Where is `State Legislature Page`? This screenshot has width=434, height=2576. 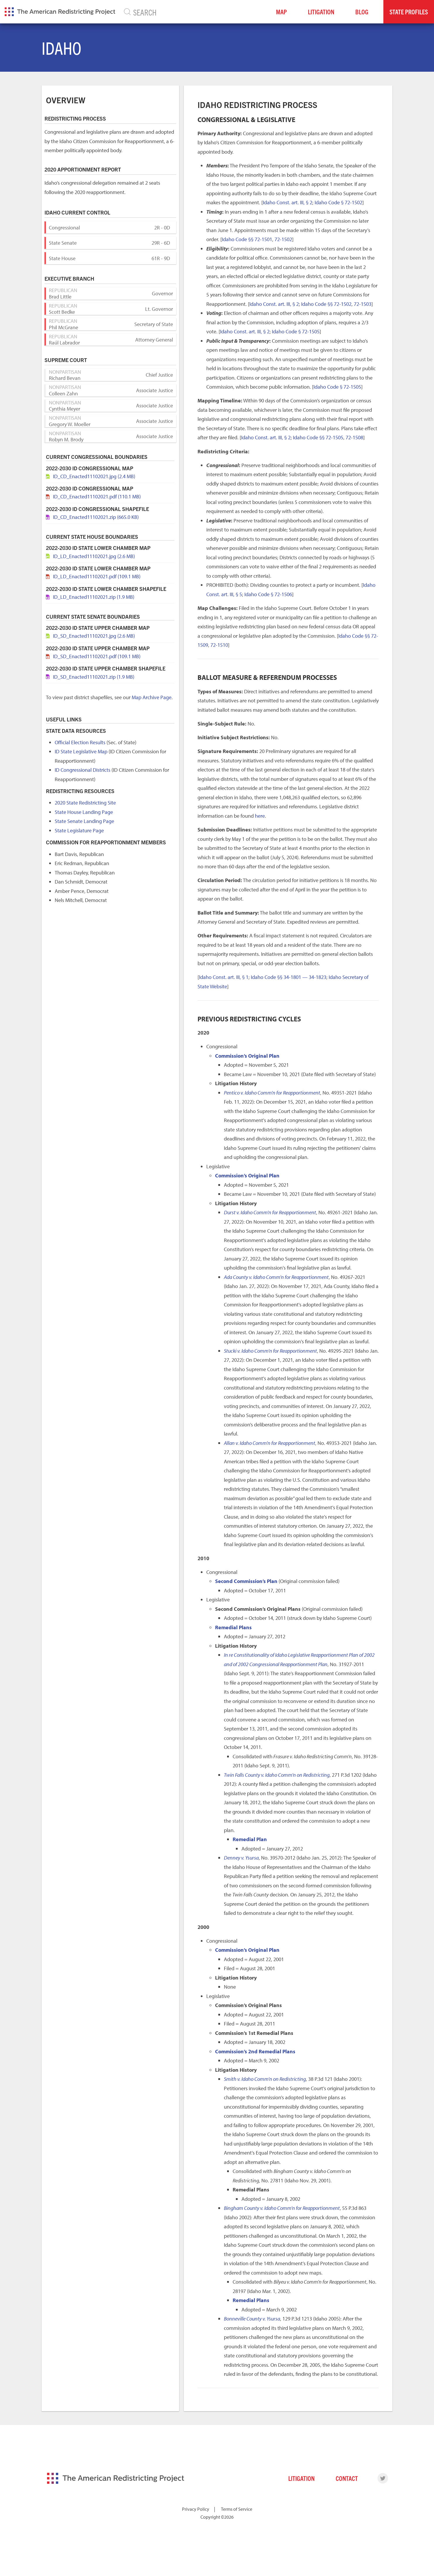
State Legislature Page is located at coordinates (79, 830).